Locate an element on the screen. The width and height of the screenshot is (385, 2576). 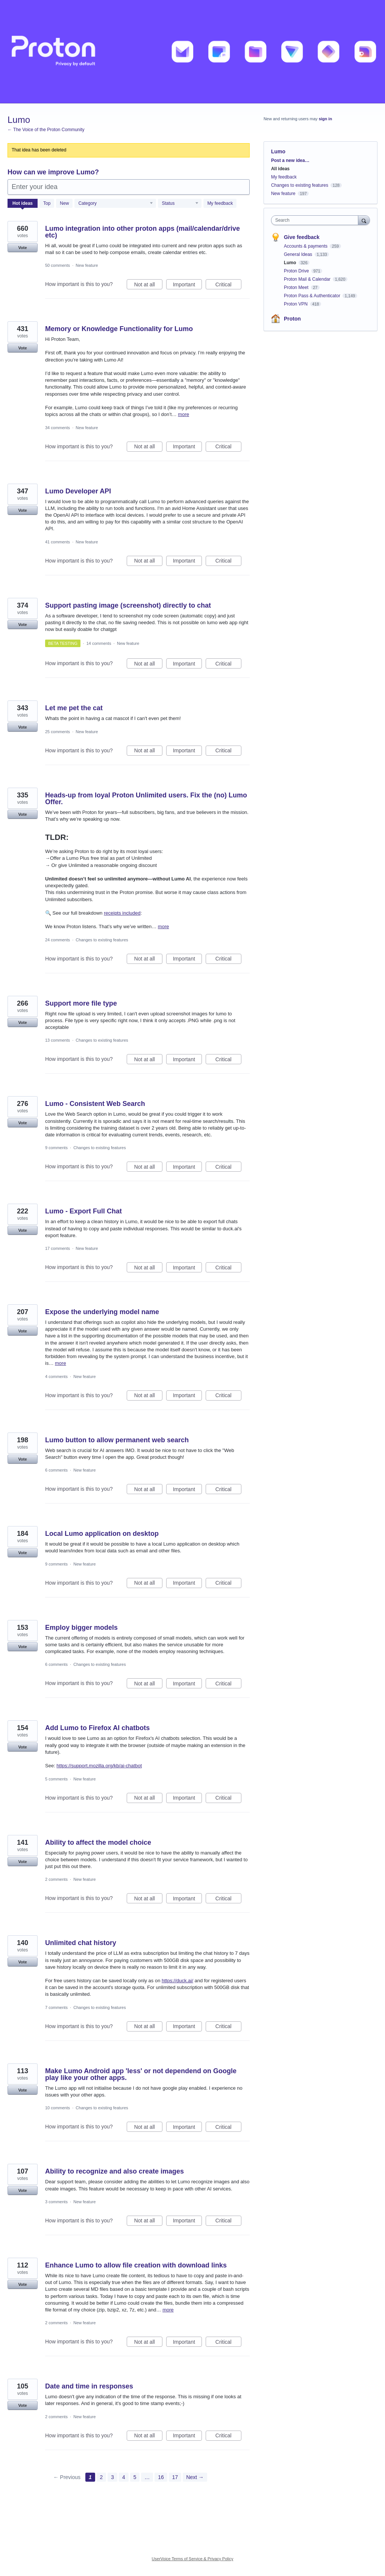
https://duck.ai/ is located at coordinates (177, 1980).